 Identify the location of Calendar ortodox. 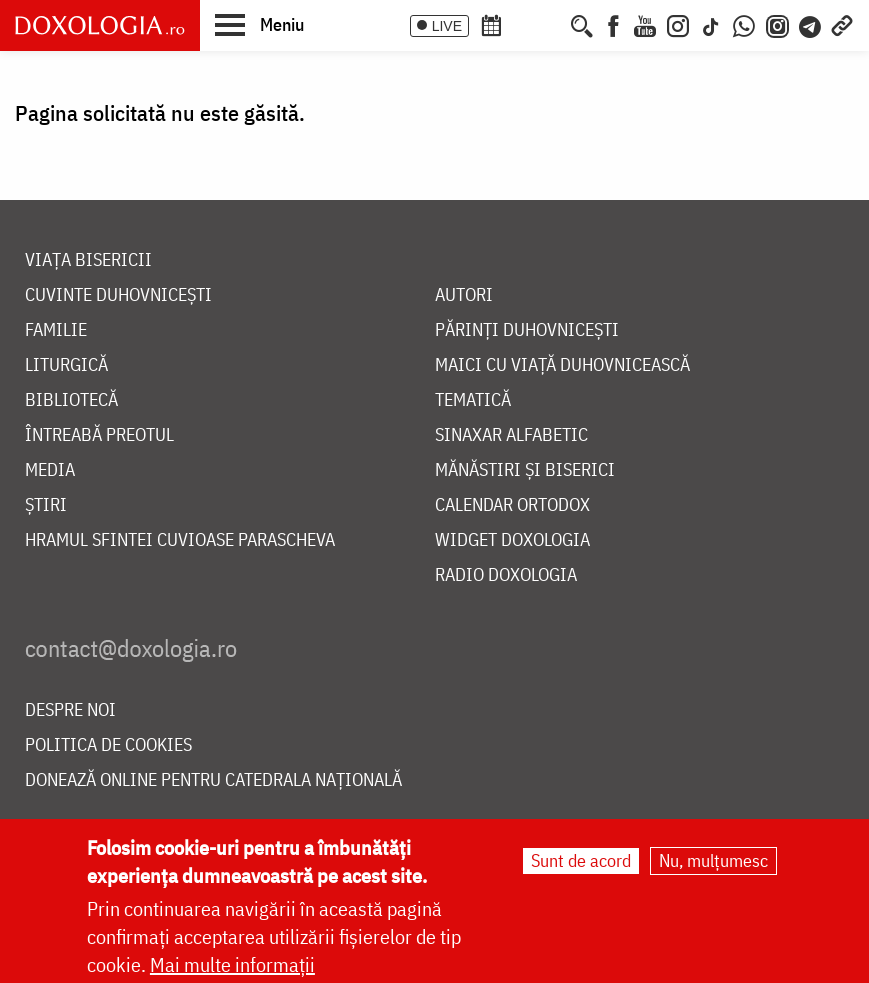
(512, 505).